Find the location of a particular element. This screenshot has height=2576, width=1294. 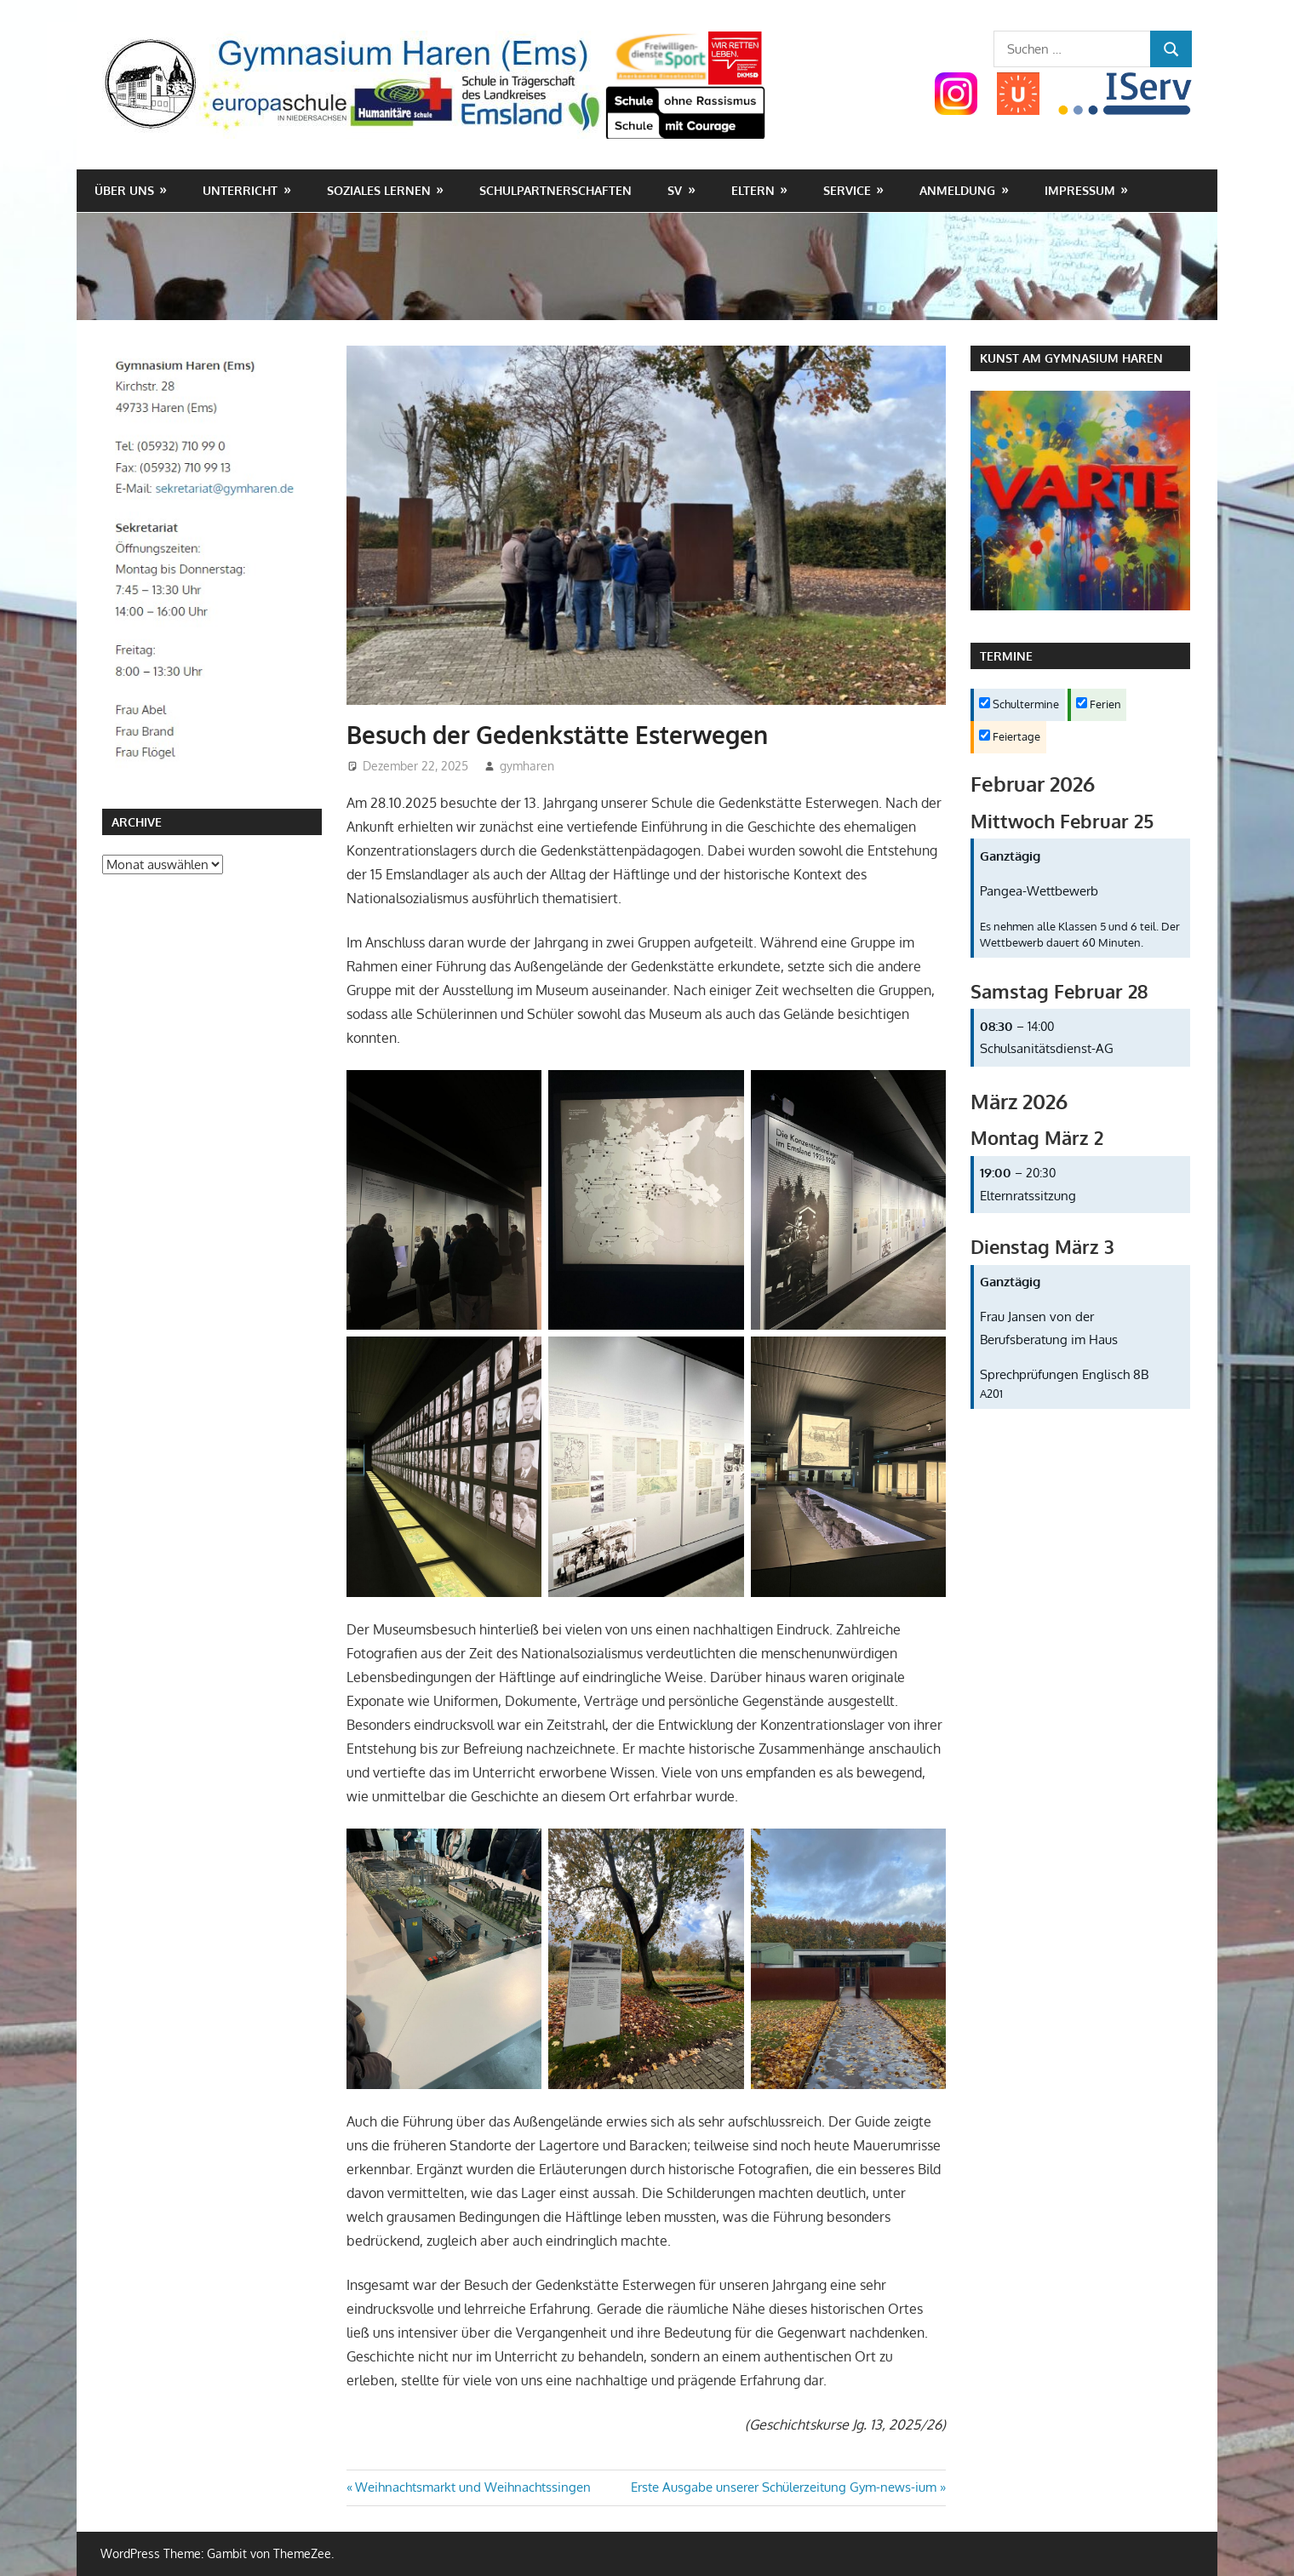

Unterricht is located at coordinates (240, 190).